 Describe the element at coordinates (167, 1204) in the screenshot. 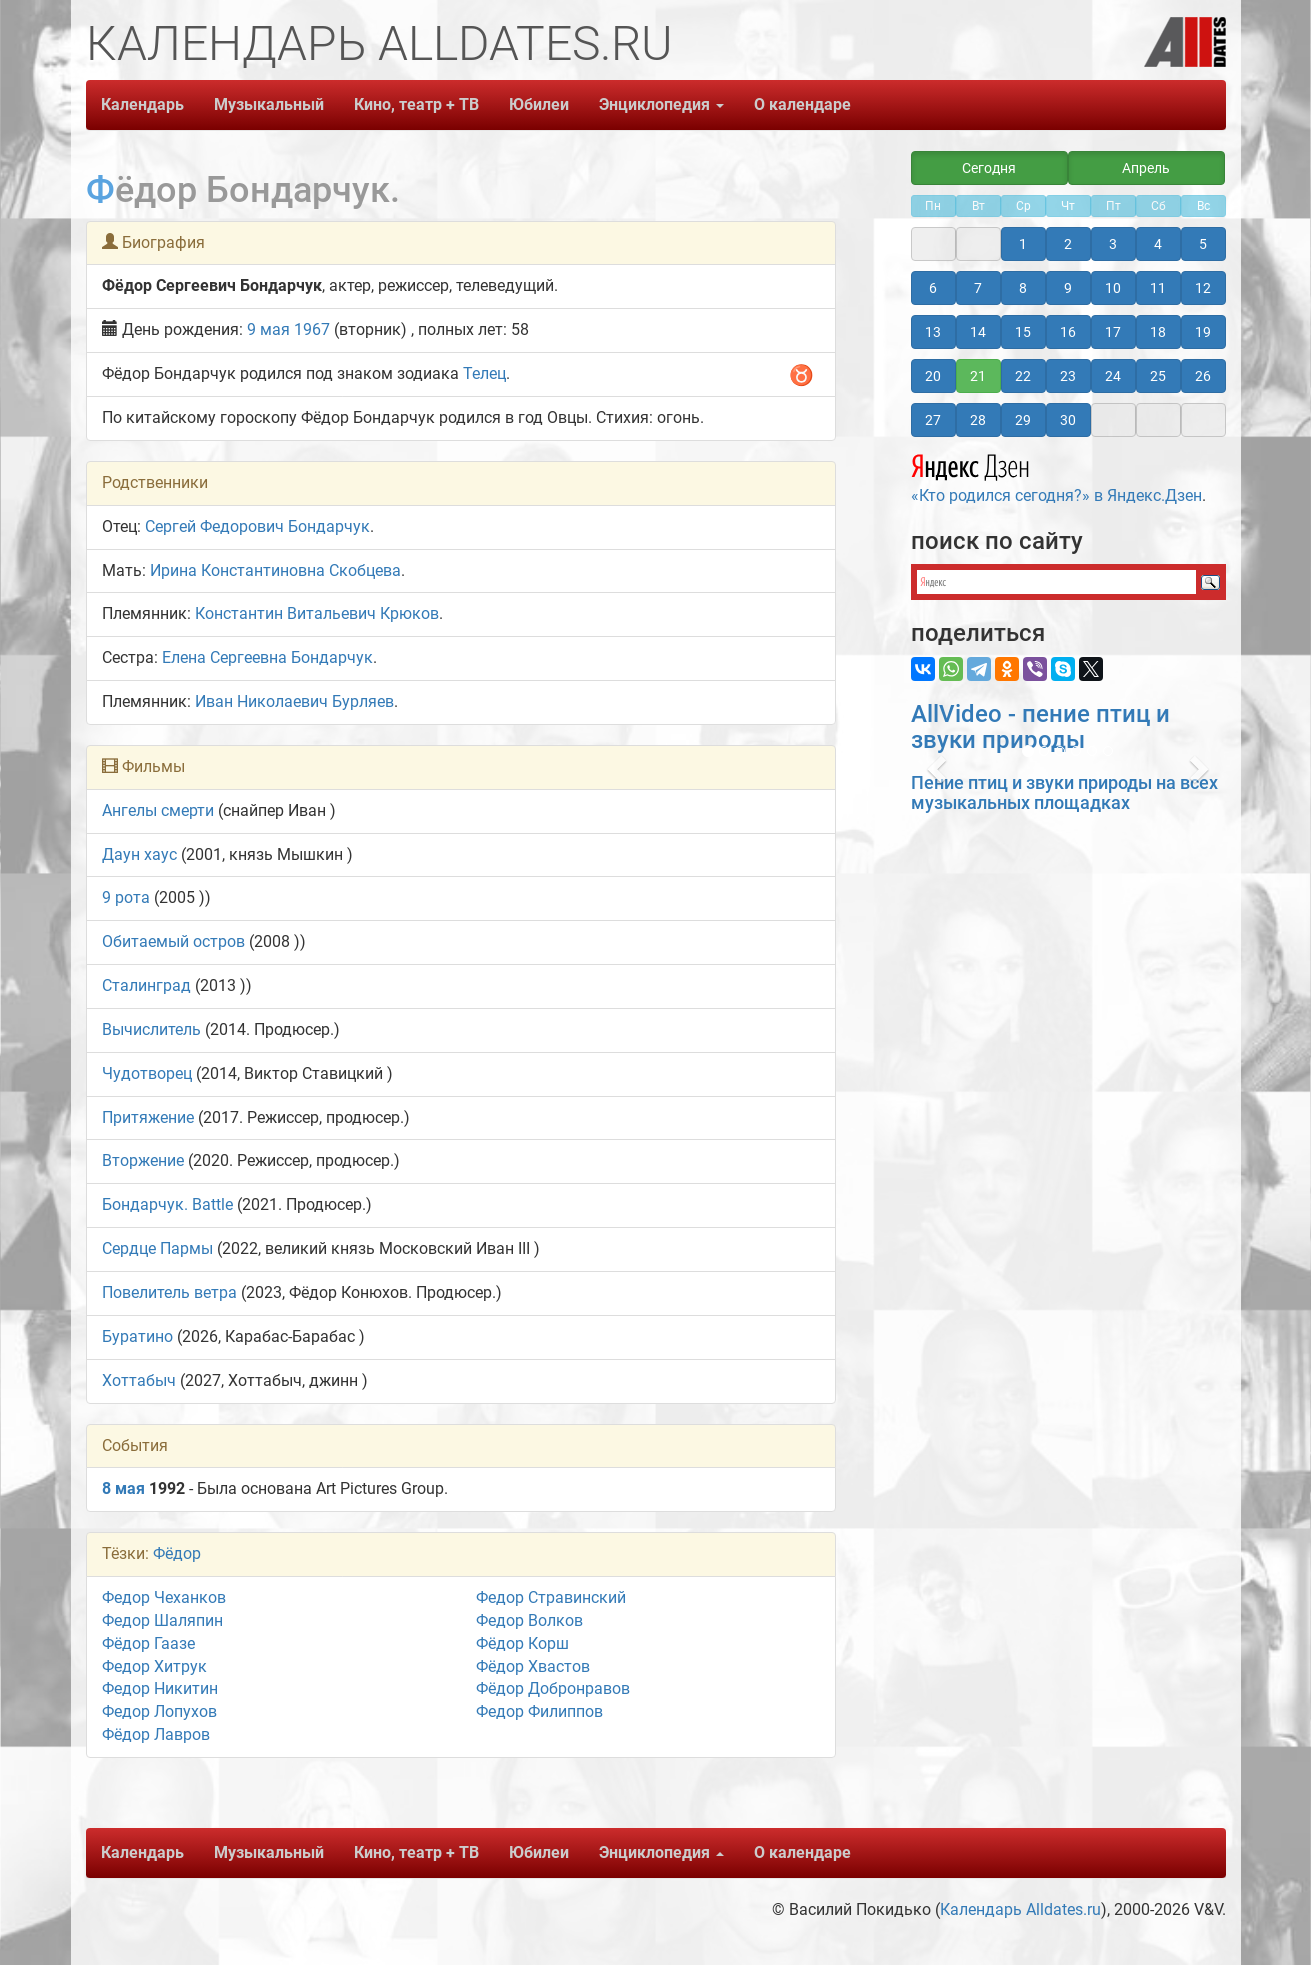

I see `Бондарчук. Battle` at that location.